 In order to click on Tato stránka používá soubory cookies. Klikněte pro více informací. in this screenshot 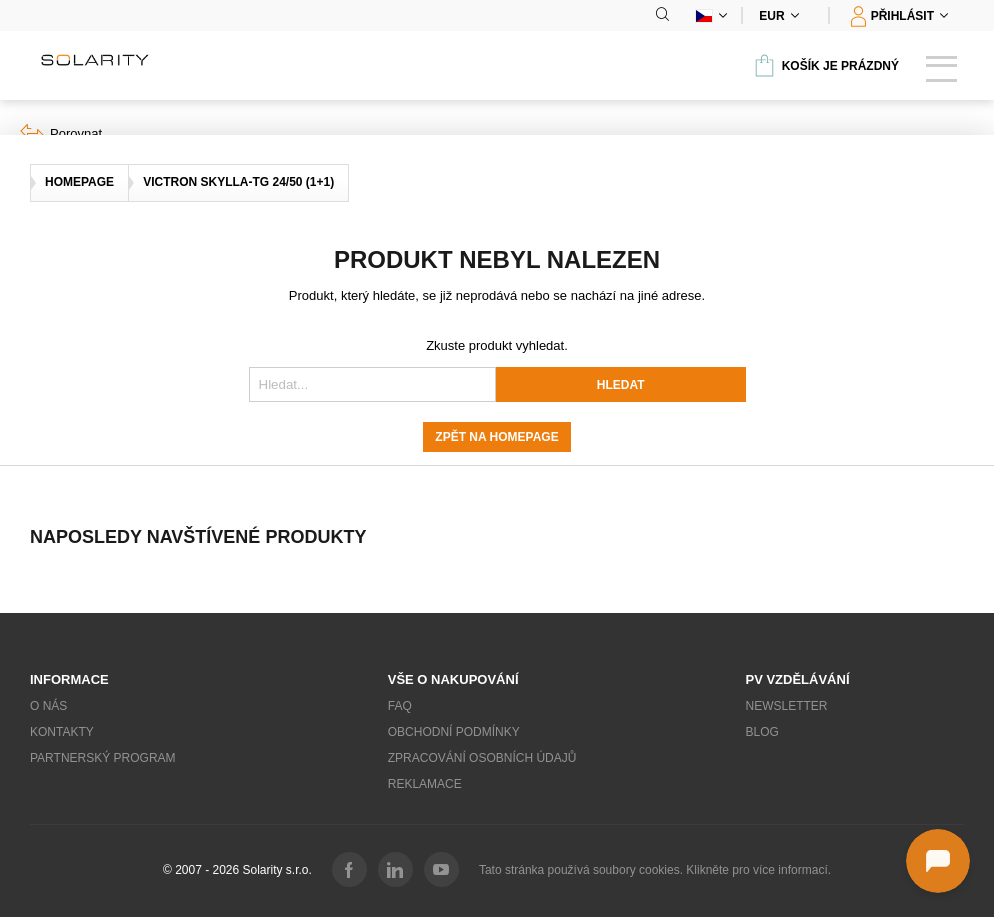, I will do `click(655, 870)`.